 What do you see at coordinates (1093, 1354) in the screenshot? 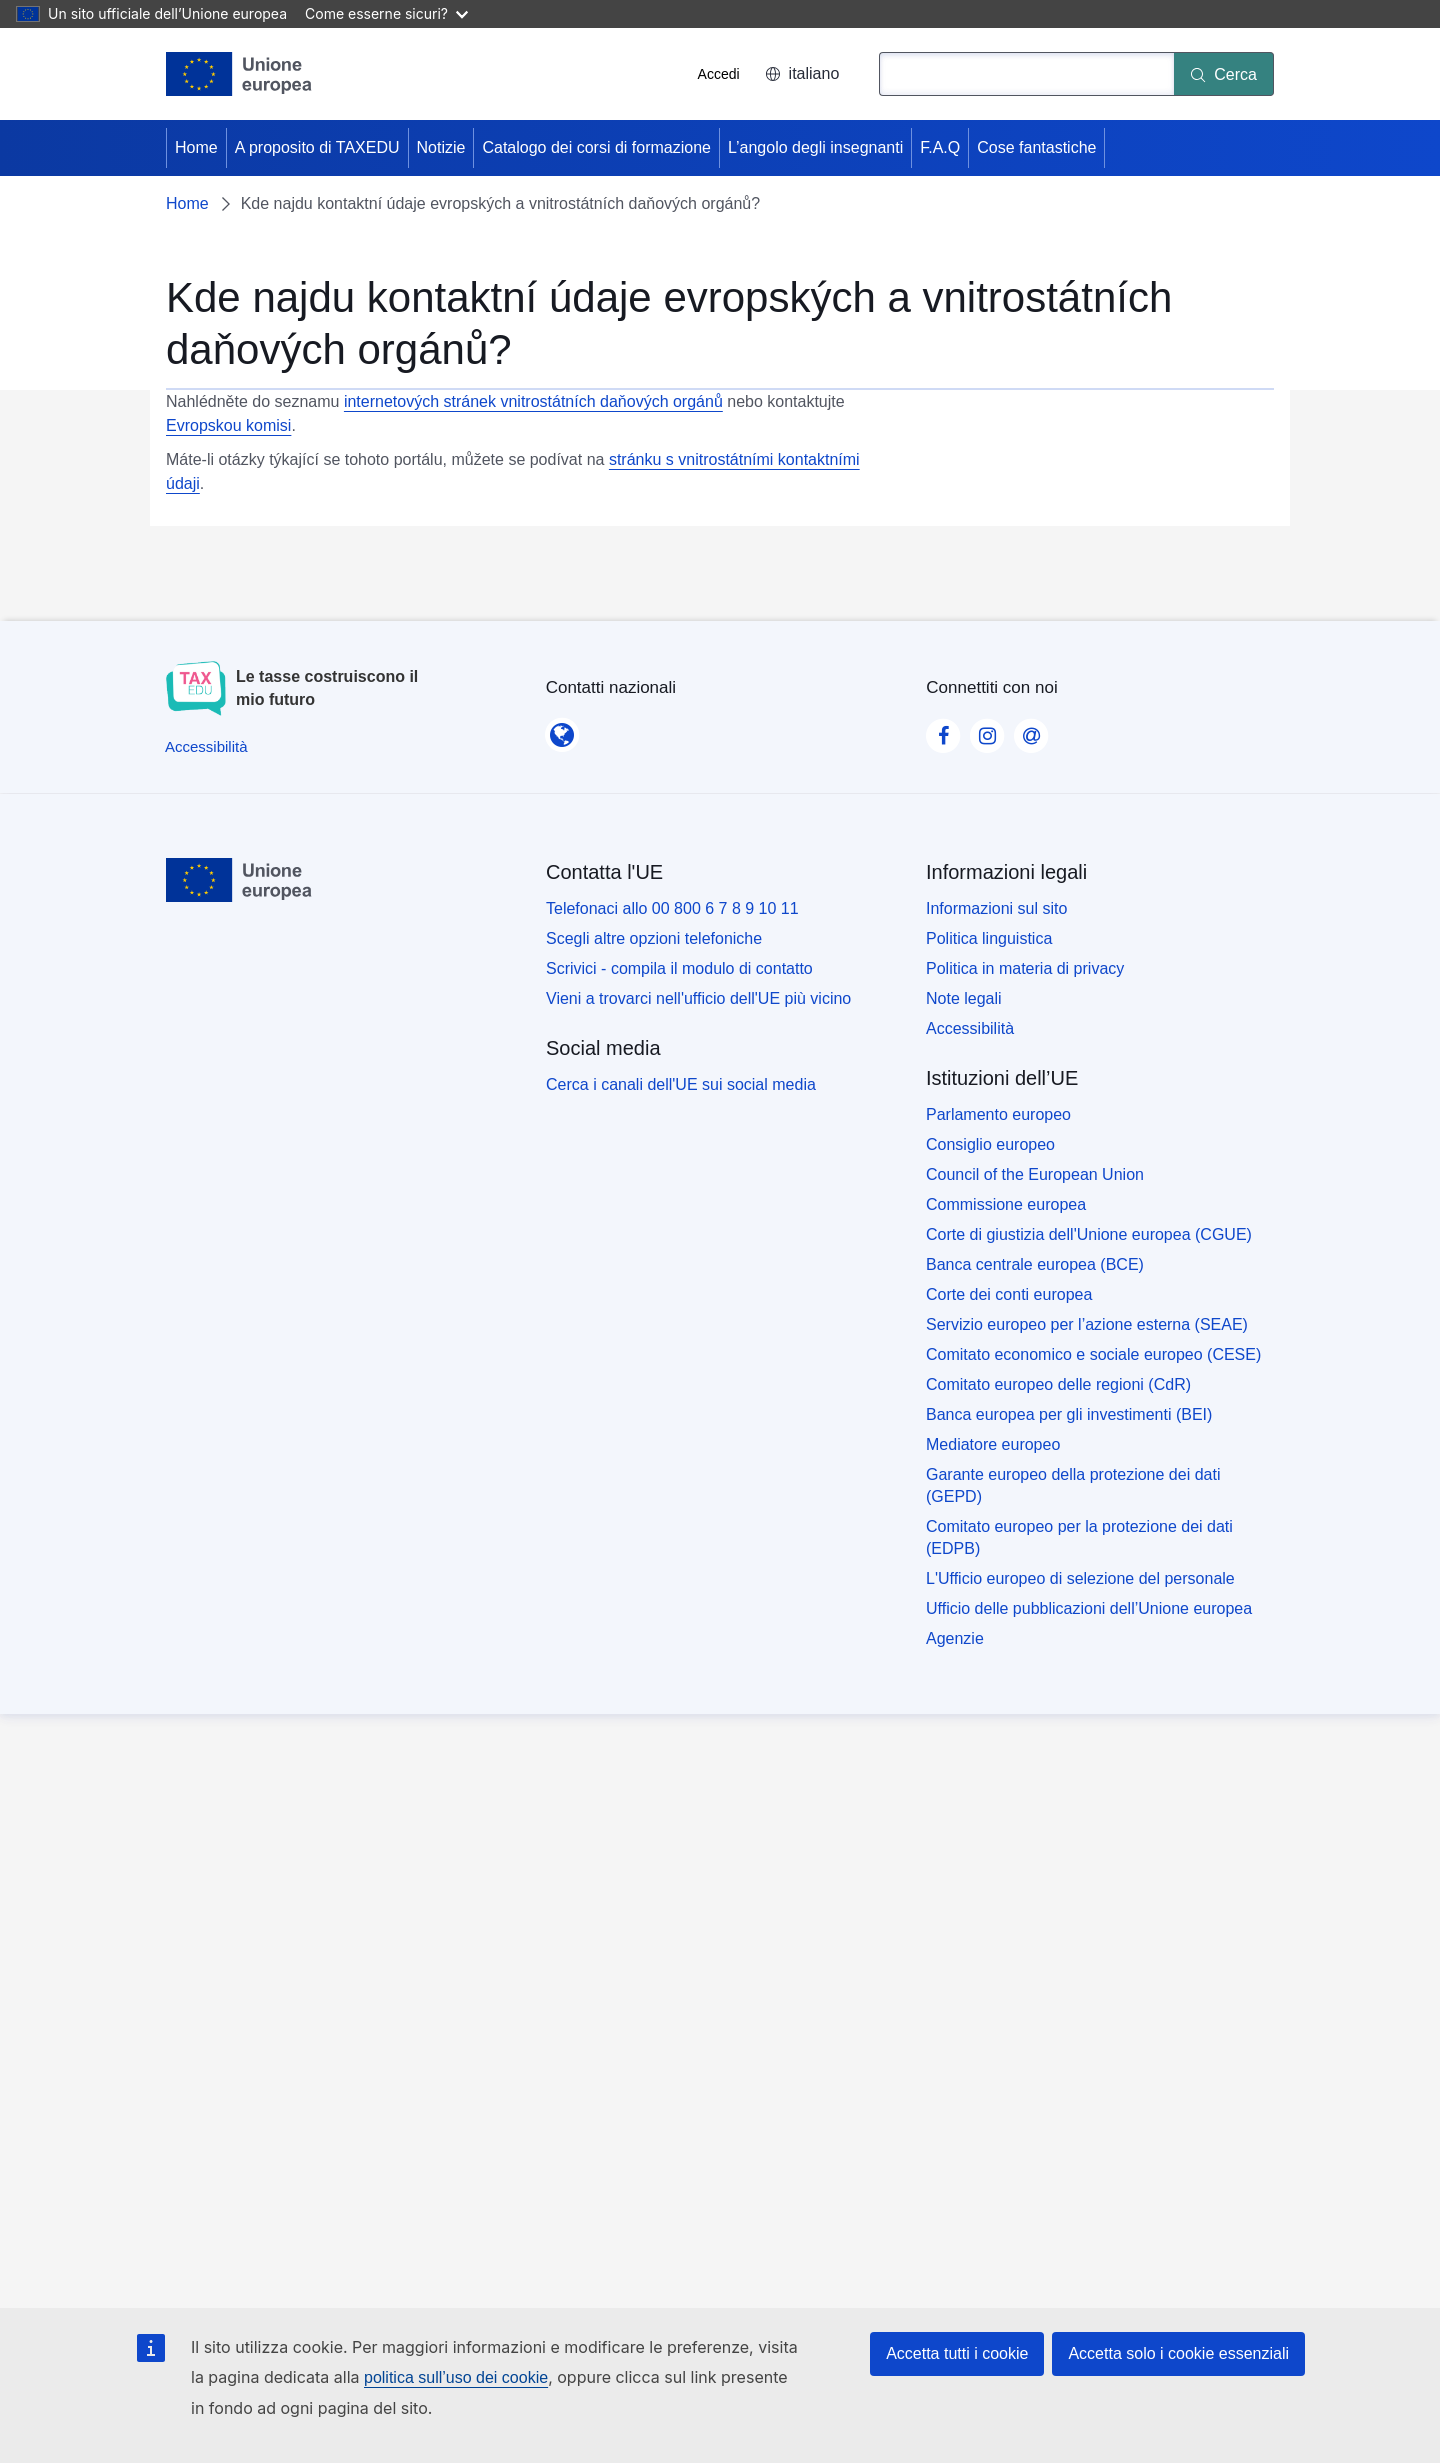
I see `Comitato economico e sociale europeo (CESE)` at bounding box center [1093, 1354].